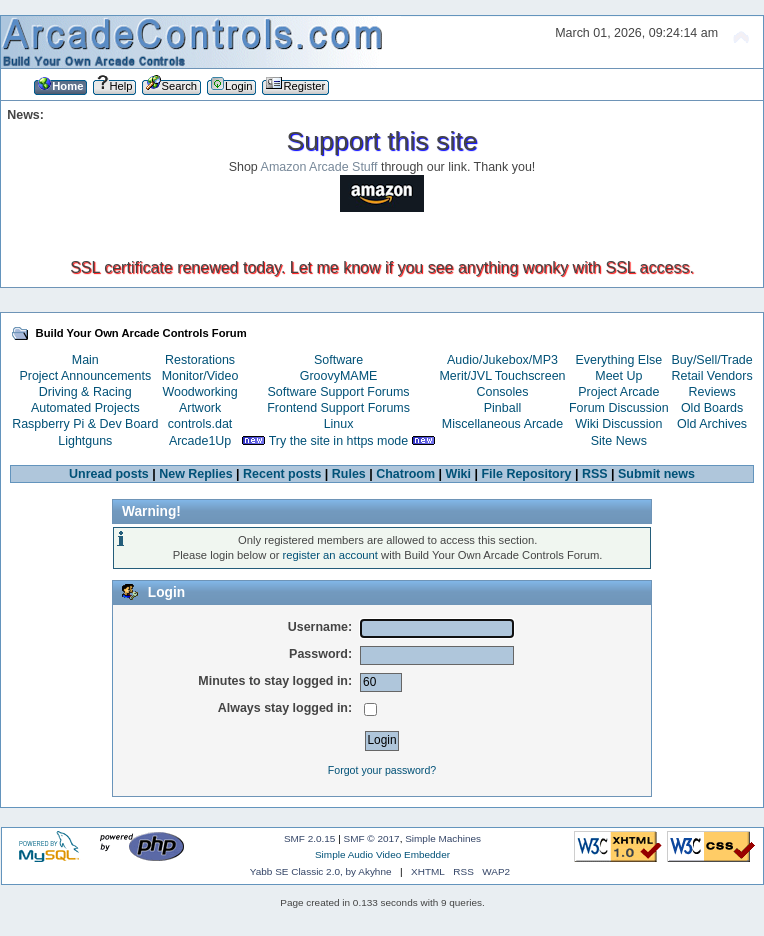 This screenshot has height=936, width=764. Describe the element at coordinates (109, 474) in the screenshot. I see `Unread posts` at that location.